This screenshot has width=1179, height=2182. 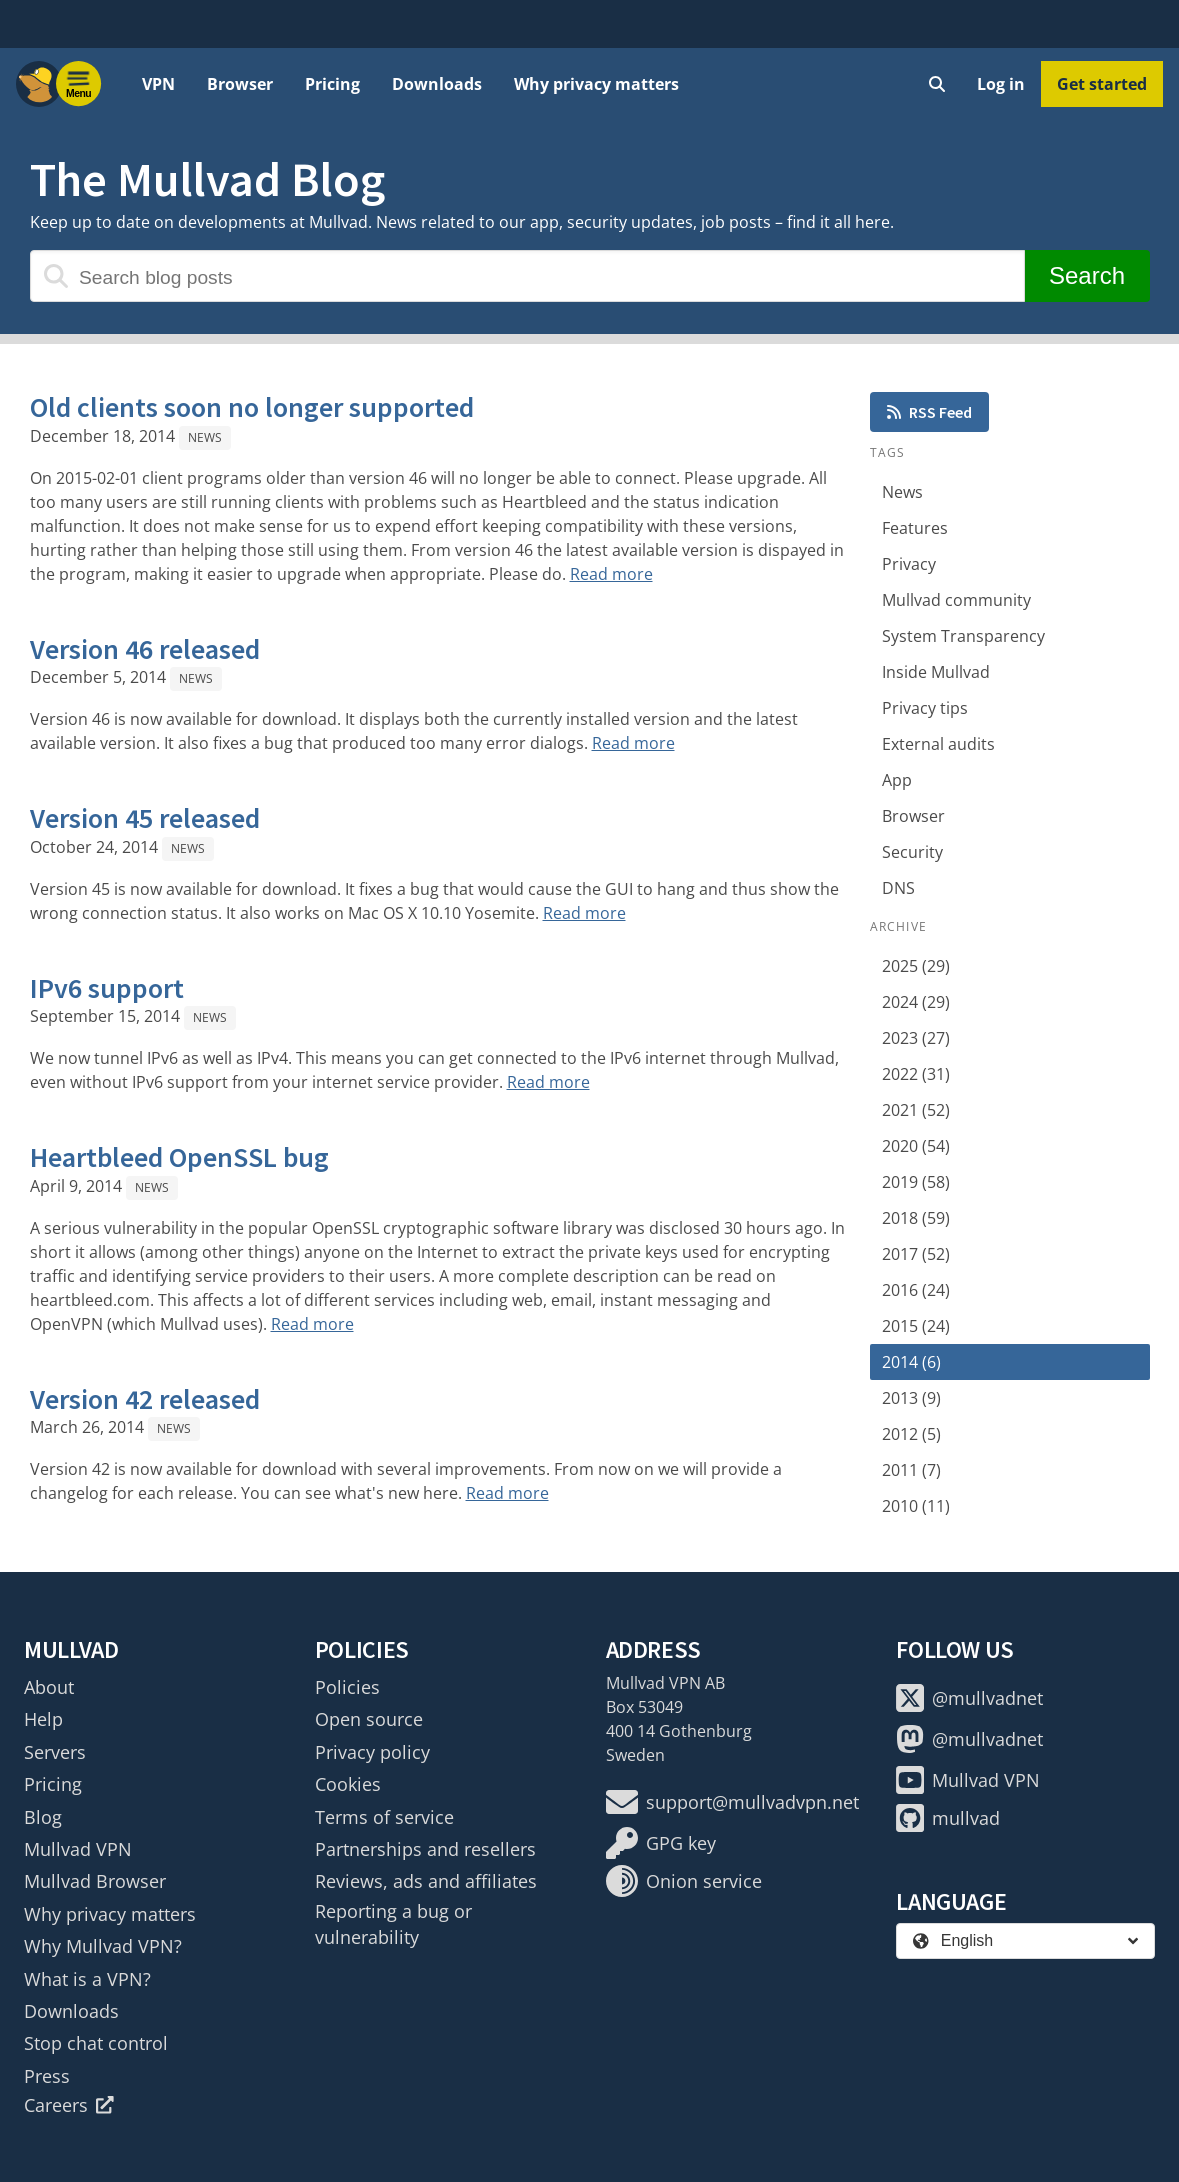 What do you see at coordinates (384, 1817) in the screenshot?
I see `Terms of service` at bounding box center [384, 1817].